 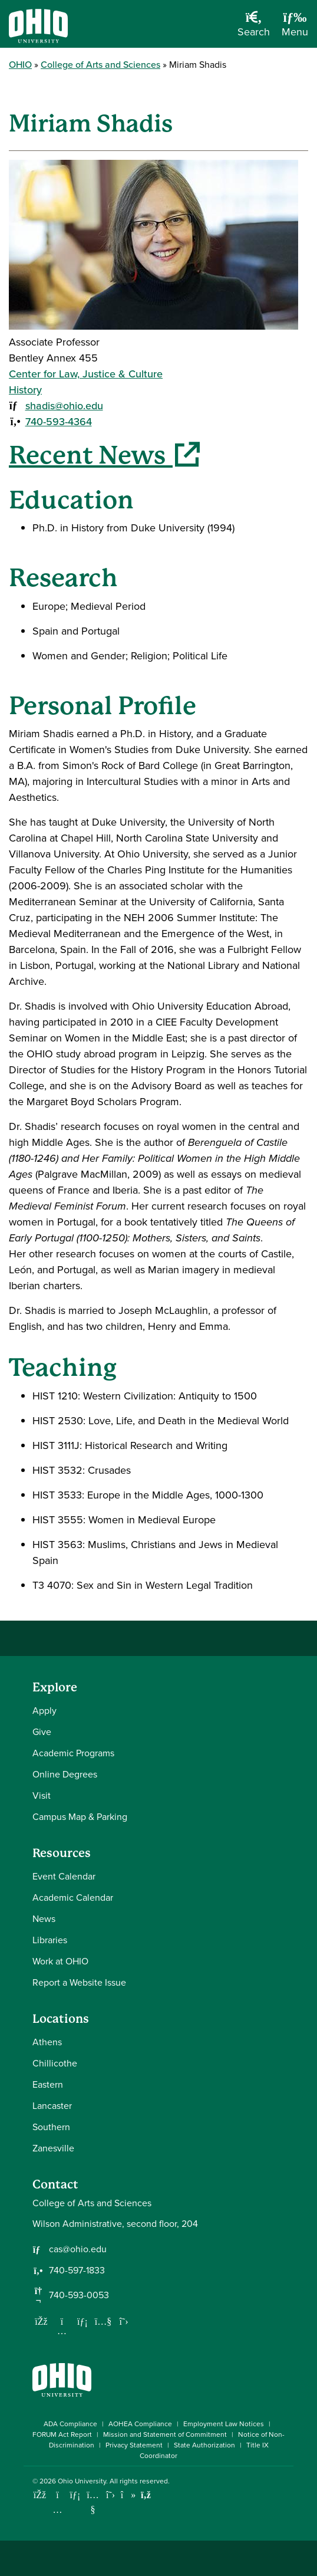 I want to click on Privacy Statement, so click(x=134, y=2445).